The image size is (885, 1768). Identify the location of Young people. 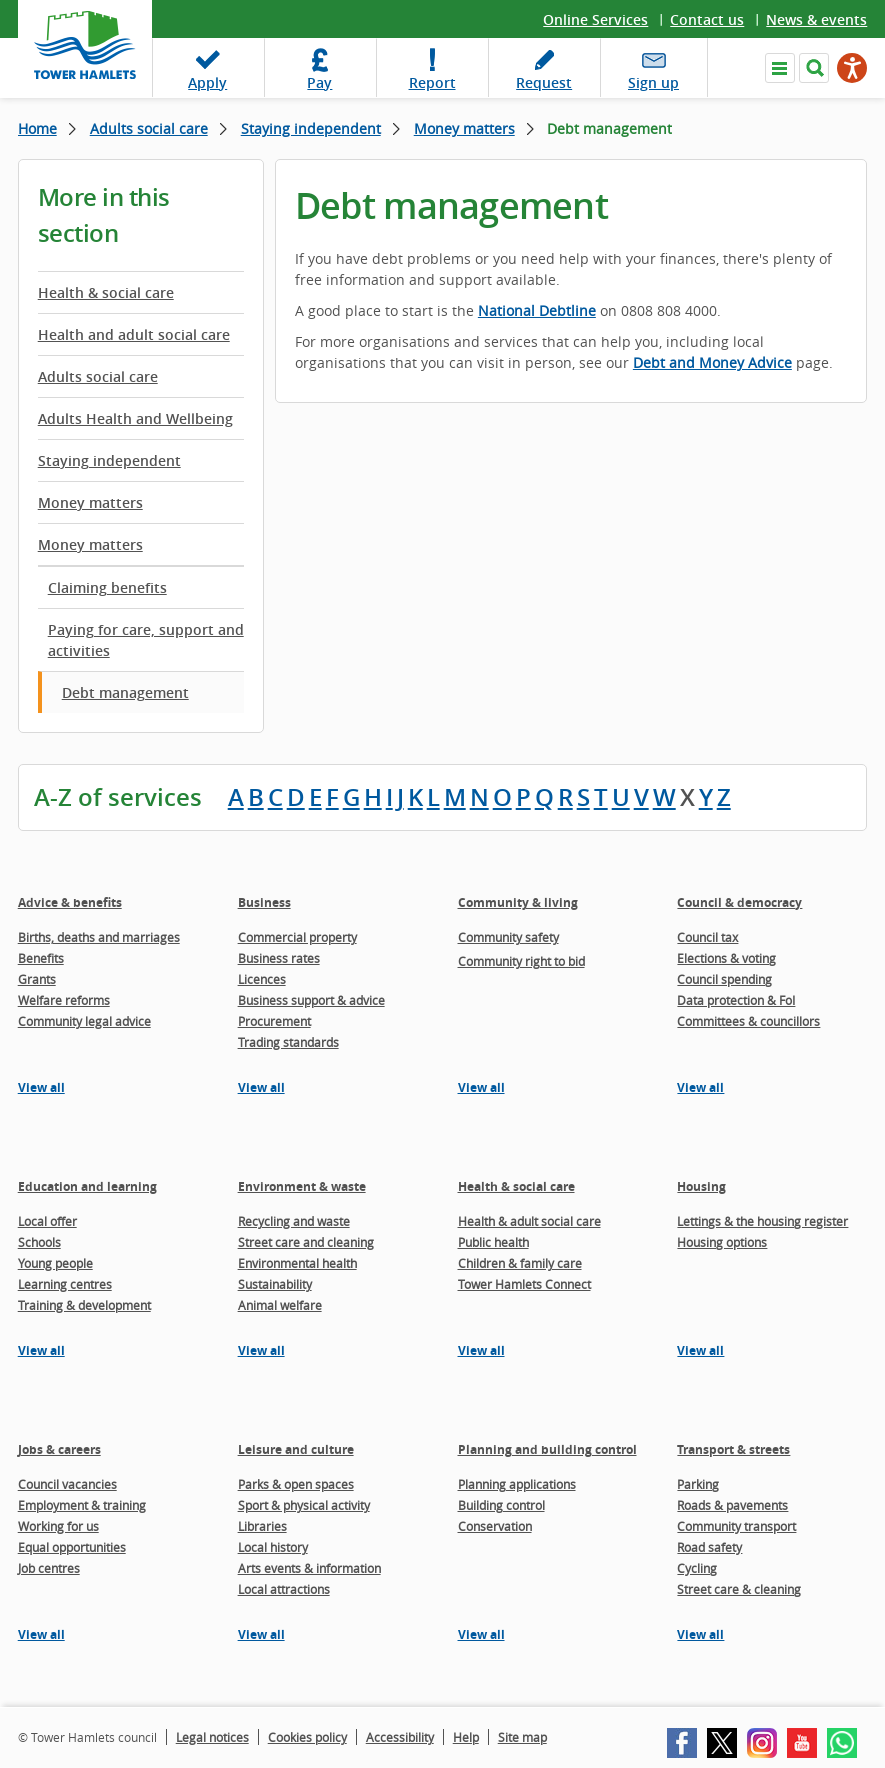
(55, 1263).